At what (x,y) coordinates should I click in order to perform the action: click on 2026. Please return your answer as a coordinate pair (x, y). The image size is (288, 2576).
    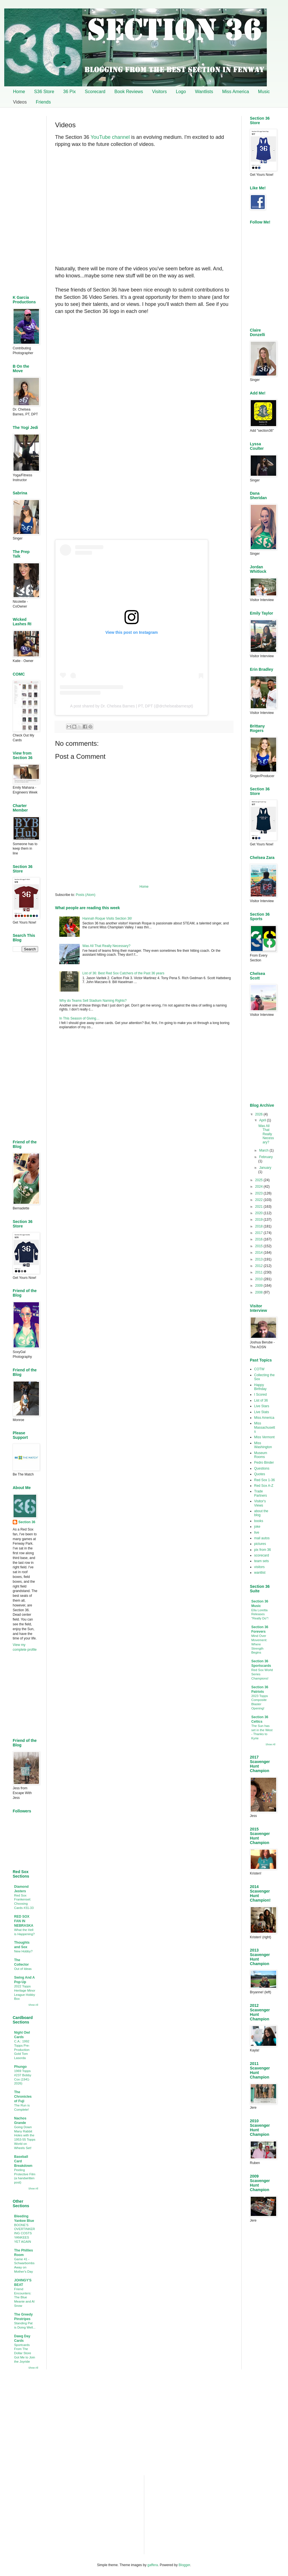
    Looking at the image, I should click on (259, 1114).